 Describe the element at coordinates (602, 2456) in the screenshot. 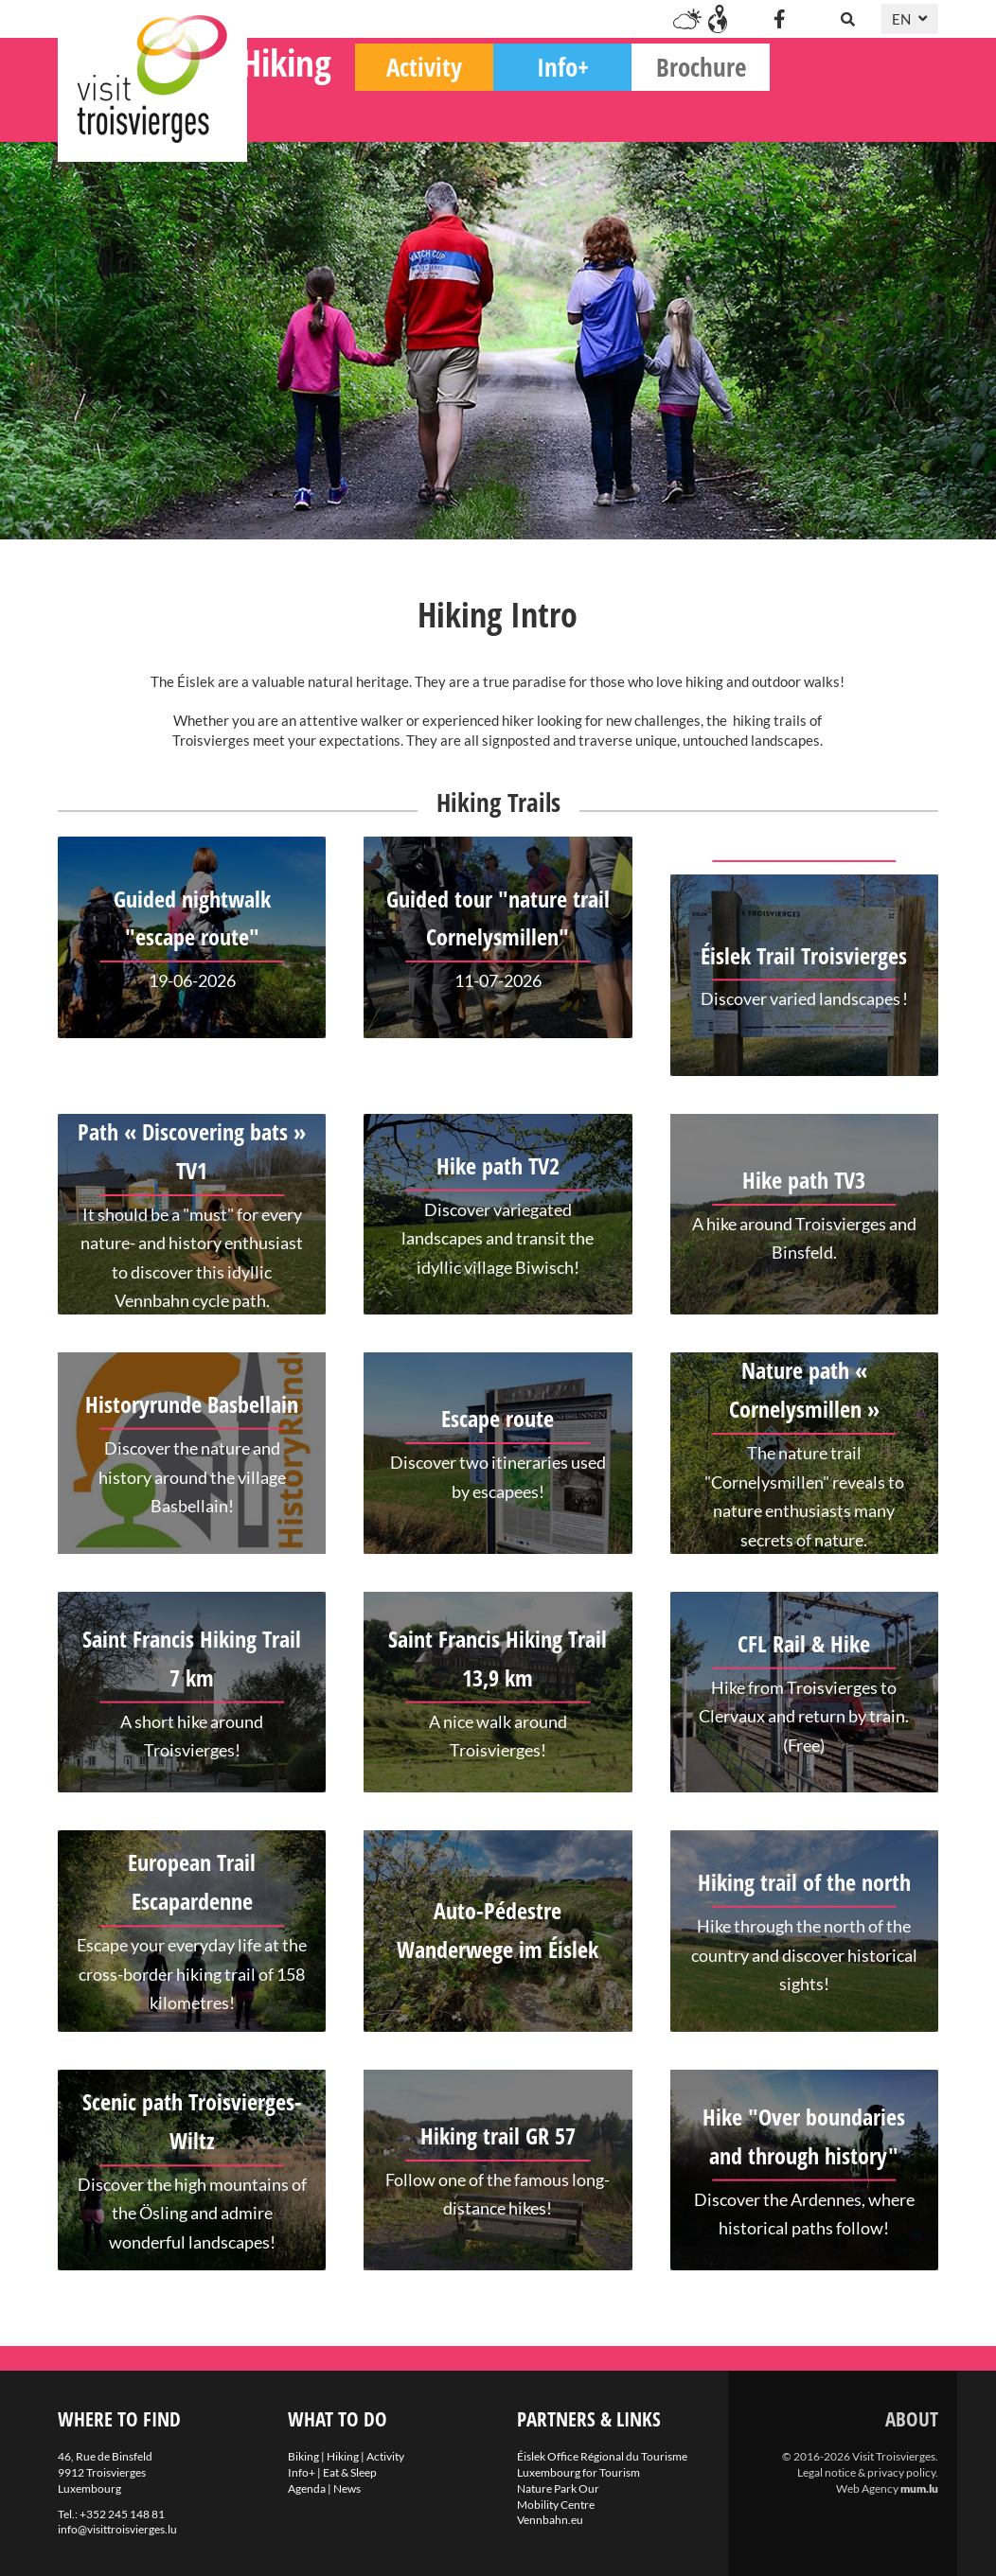

I see `Éislek Office Régional du Tourisme` at that location.